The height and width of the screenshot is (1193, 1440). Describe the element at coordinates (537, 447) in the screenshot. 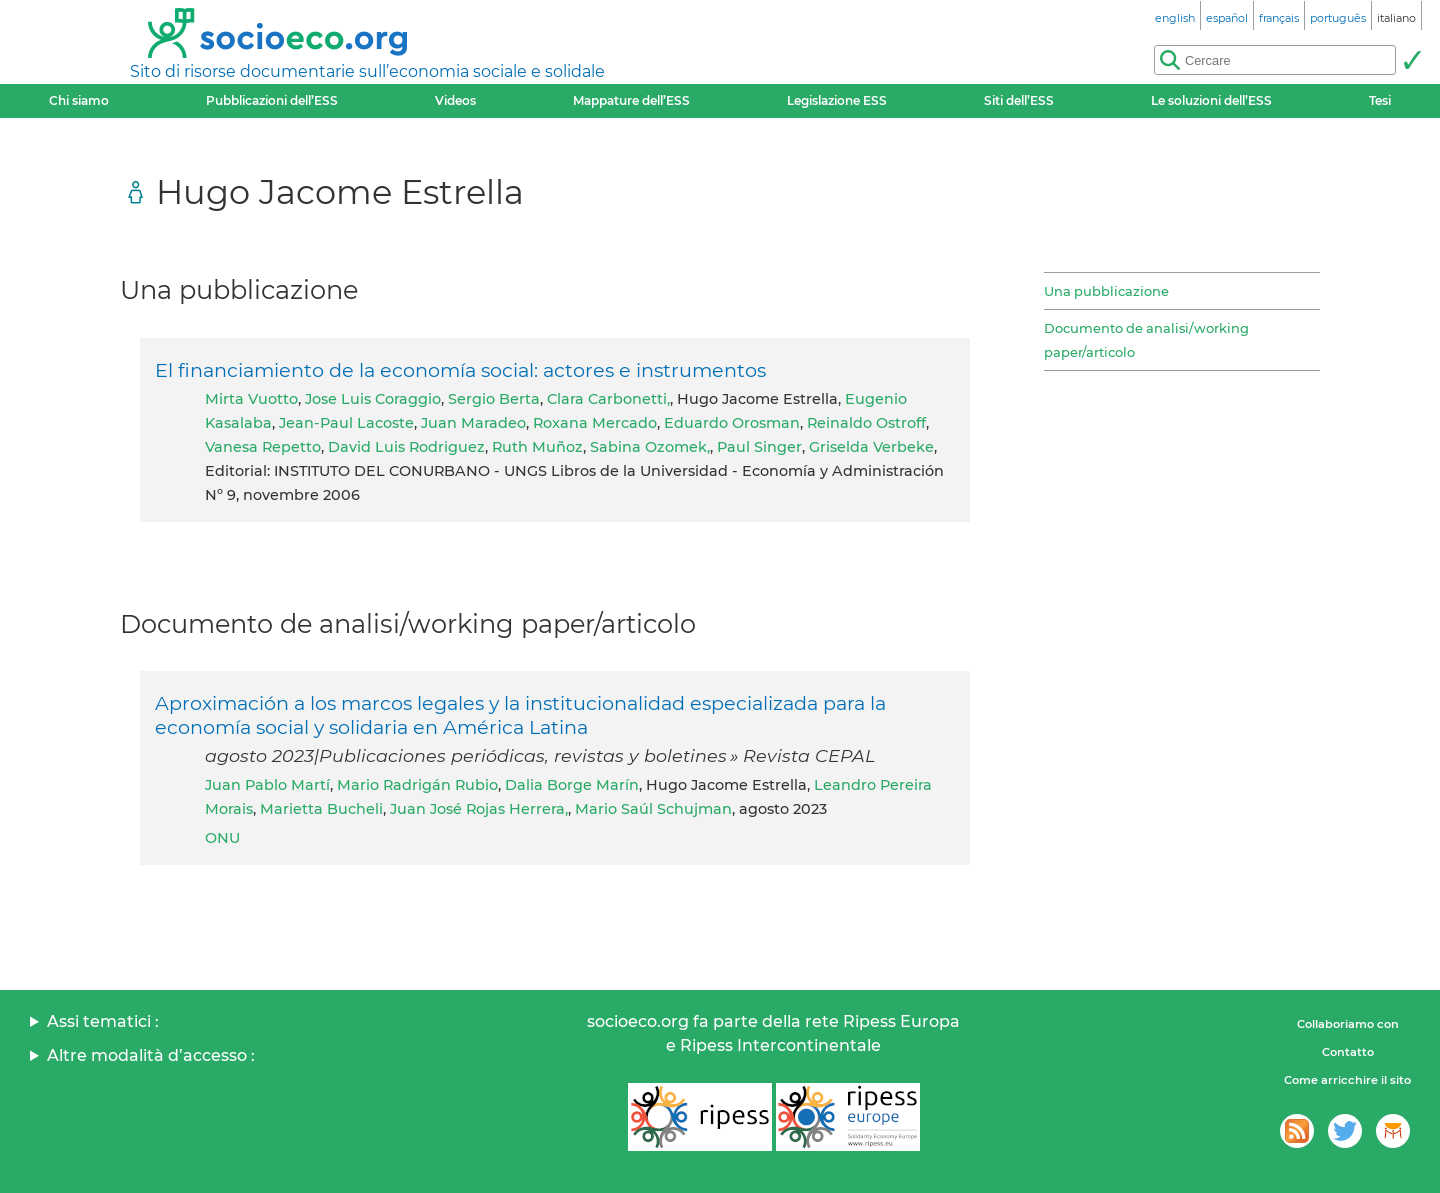

I see `Ruth Muñoz` at that location.